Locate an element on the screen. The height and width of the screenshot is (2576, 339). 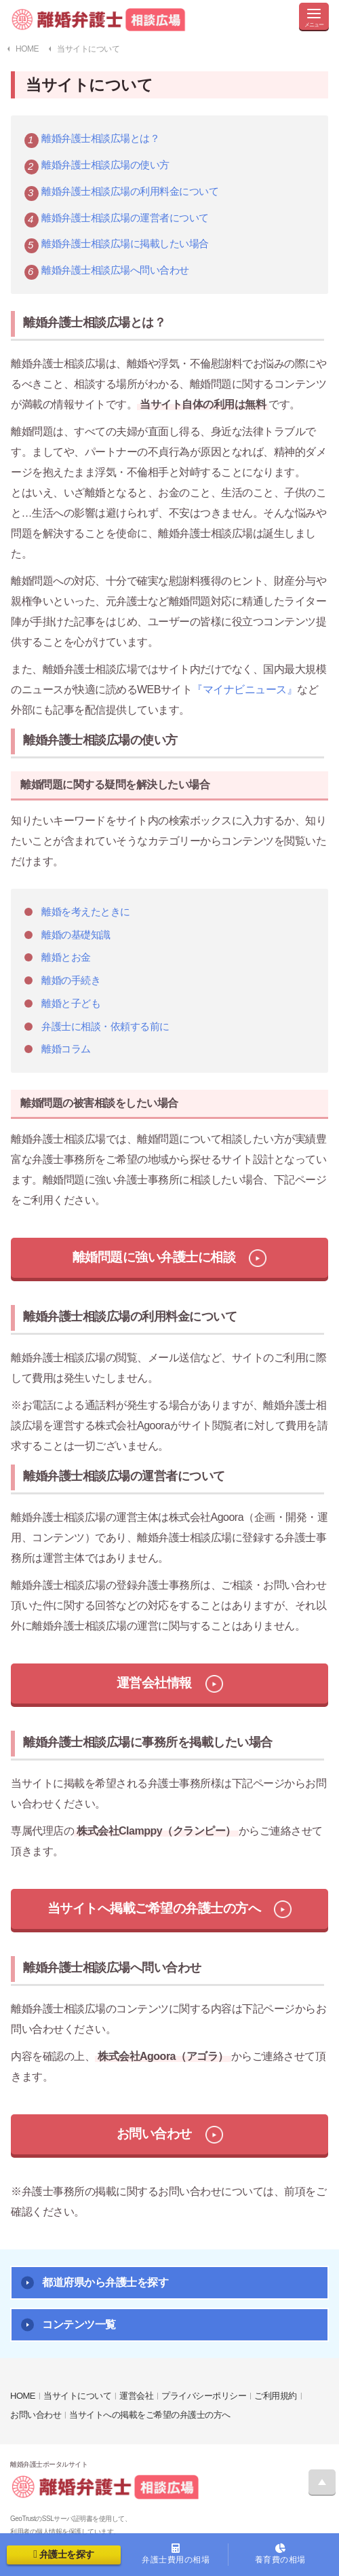
離婚とお金 is located at coordinates (66, 957).